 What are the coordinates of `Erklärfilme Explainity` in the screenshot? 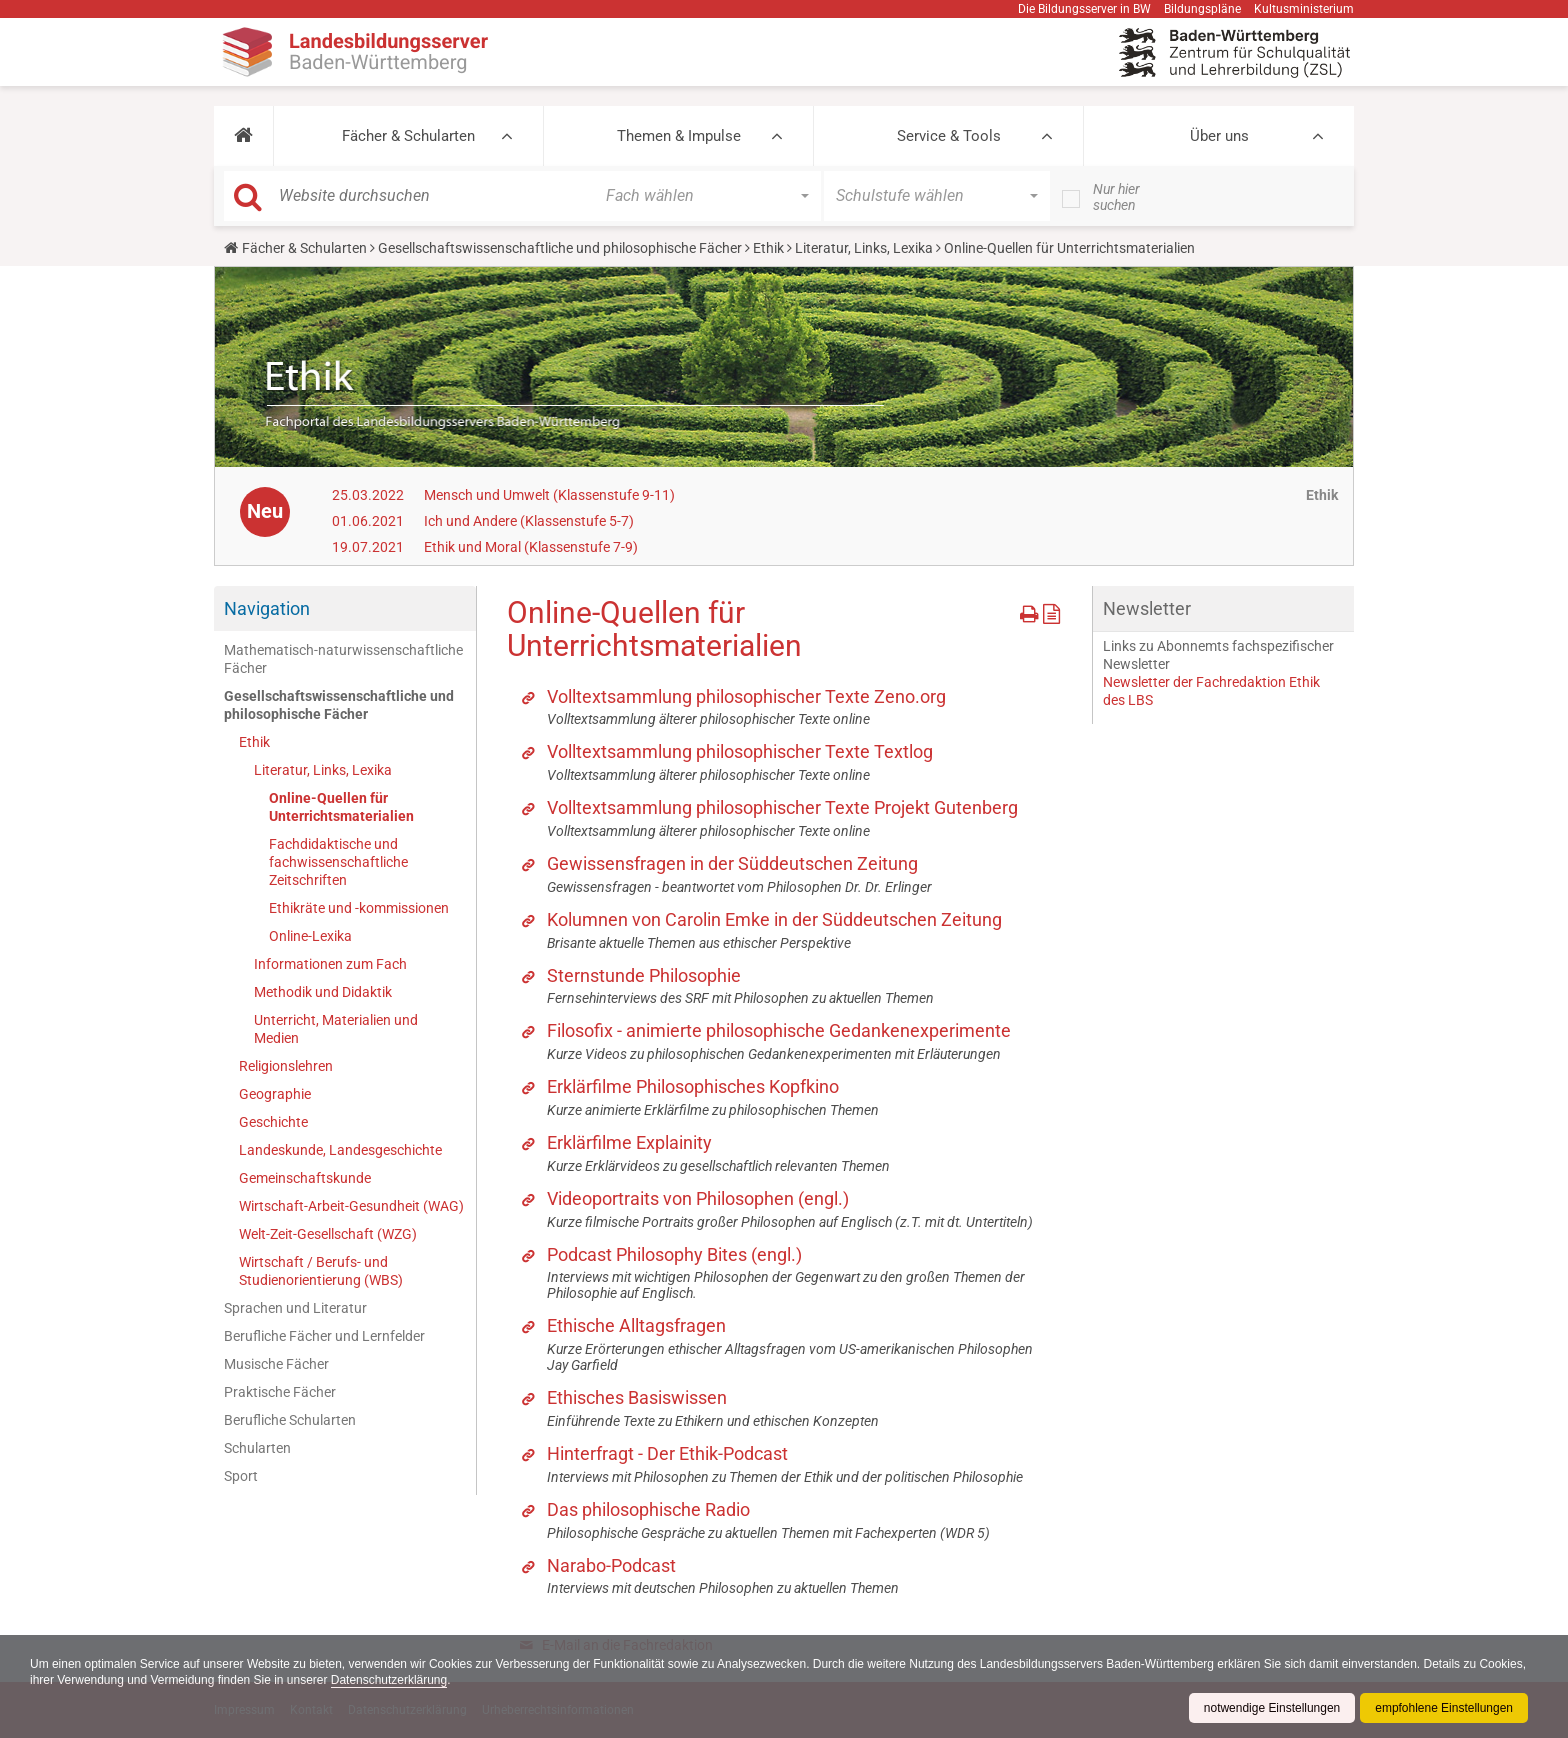 It's located at (629, 1142).